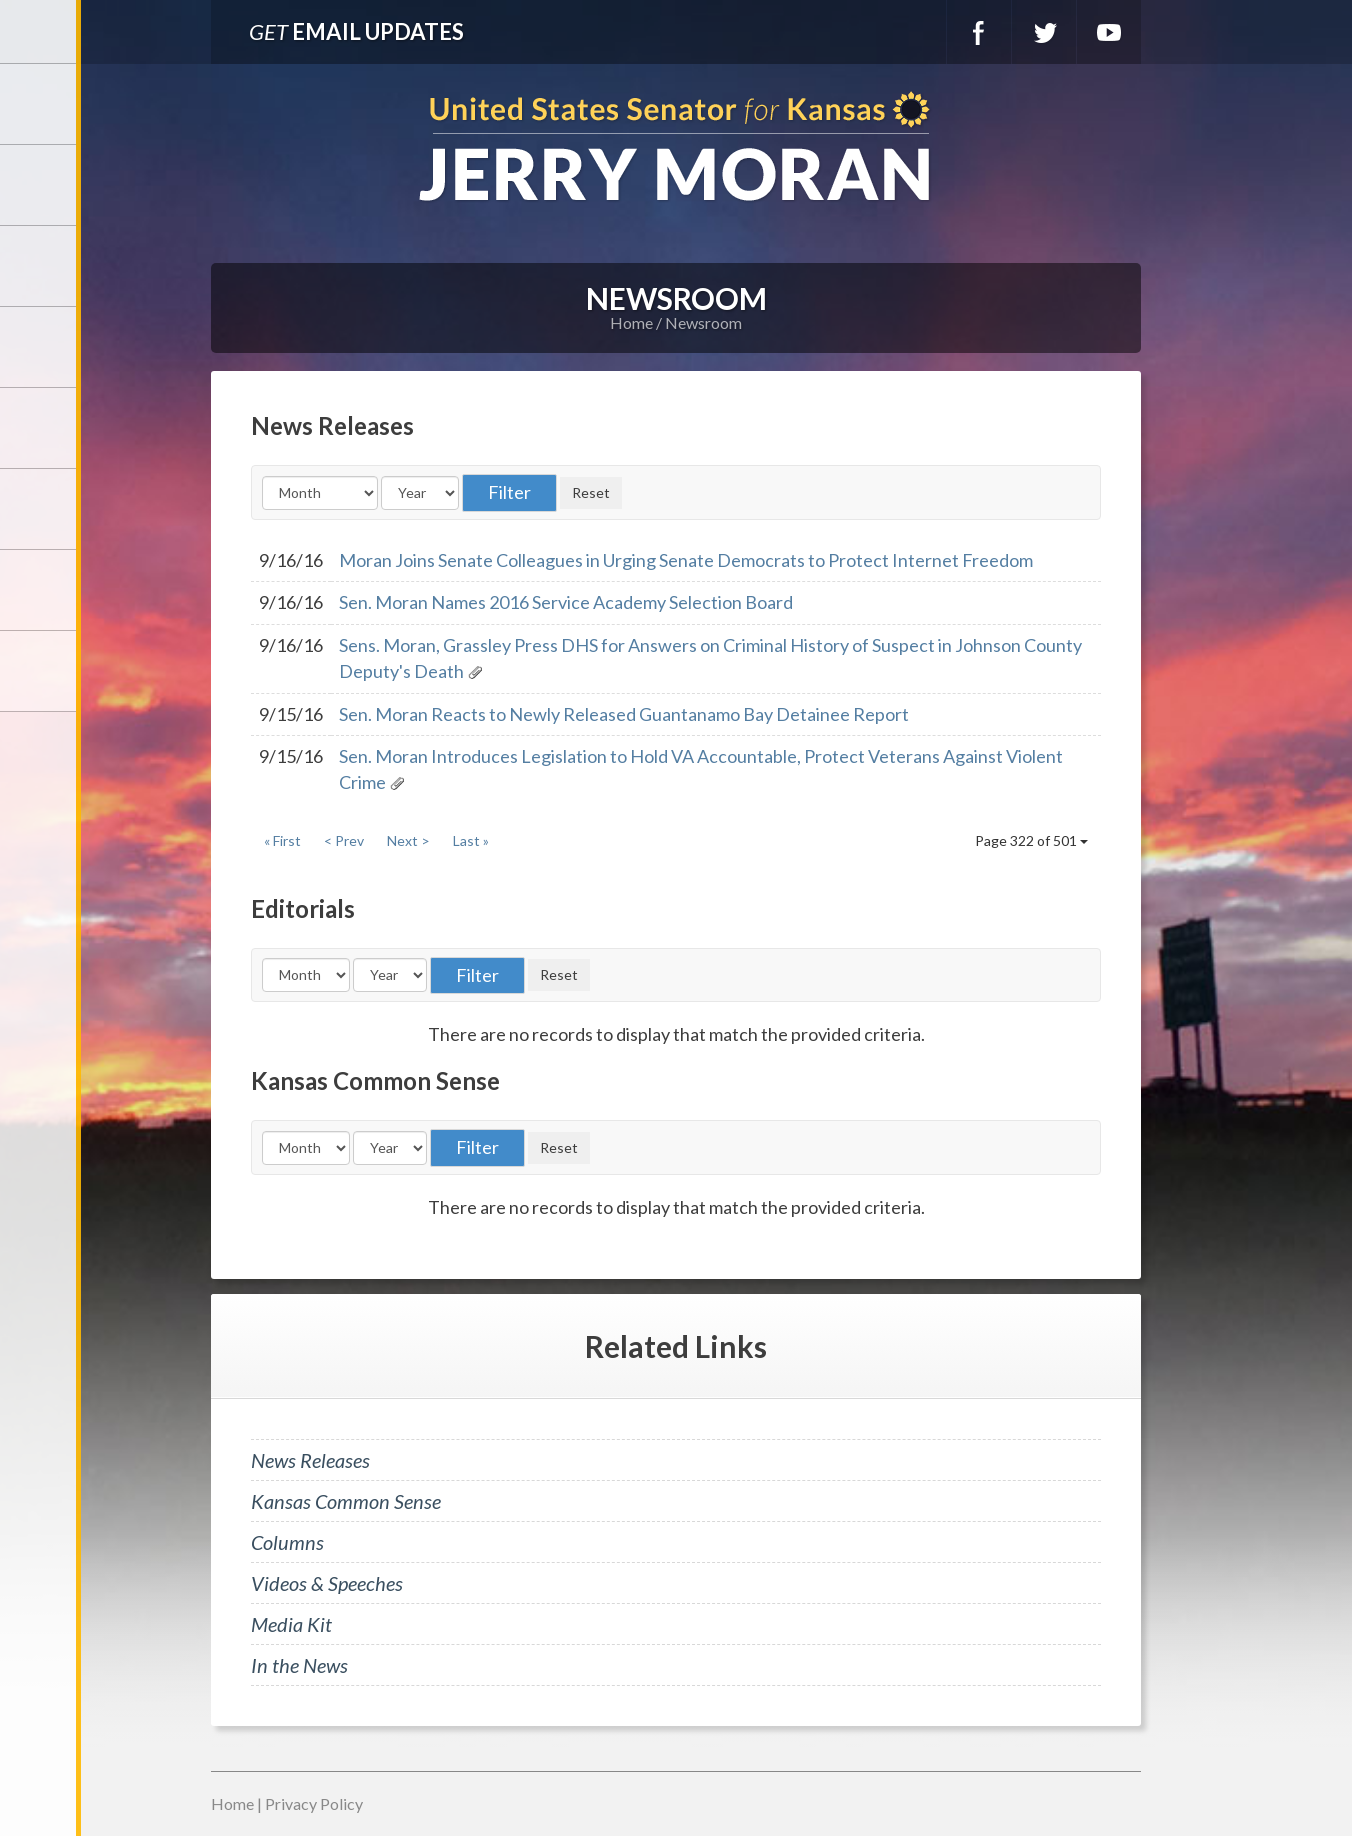 The height and width of the screenshot is (1836, 1352). Describe the element at coordinates (631, 322) in the screenshot. I see `Home` at that location.